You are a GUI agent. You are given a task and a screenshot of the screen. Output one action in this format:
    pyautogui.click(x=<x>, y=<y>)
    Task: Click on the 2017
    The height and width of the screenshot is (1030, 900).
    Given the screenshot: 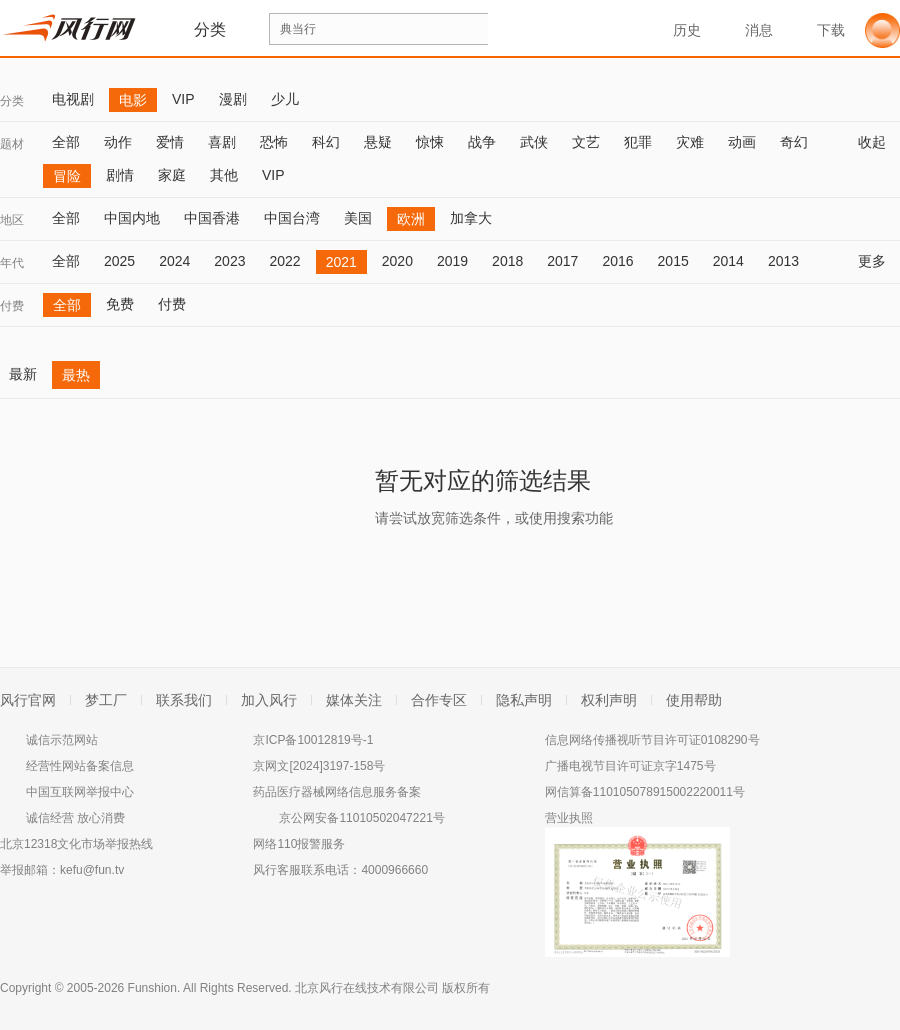 What is the action you would take?
    pyautogui.click(x=562, y=261)
    